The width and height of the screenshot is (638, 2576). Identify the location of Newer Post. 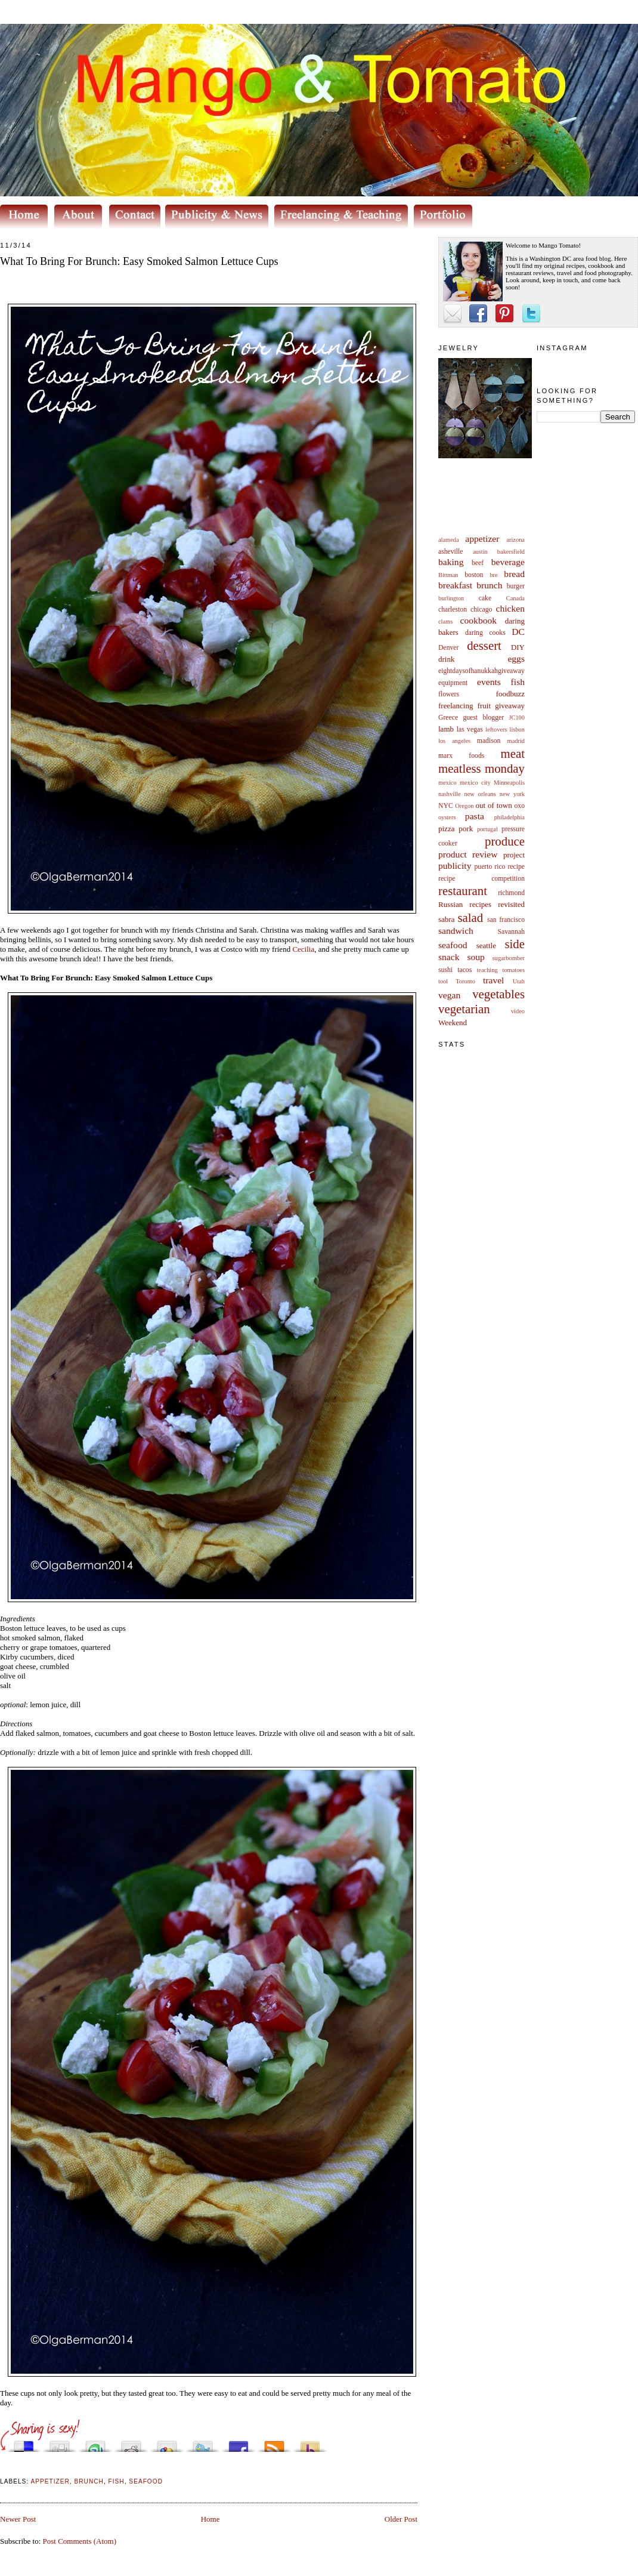
(18, 2519).